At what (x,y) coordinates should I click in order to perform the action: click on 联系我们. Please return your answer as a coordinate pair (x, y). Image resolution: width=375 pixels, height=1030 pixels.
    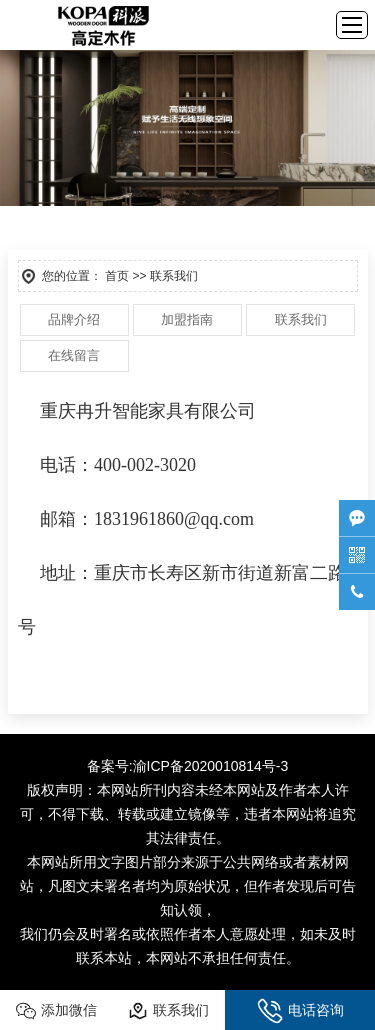
    Looking at the image, I should click on (301, 319).